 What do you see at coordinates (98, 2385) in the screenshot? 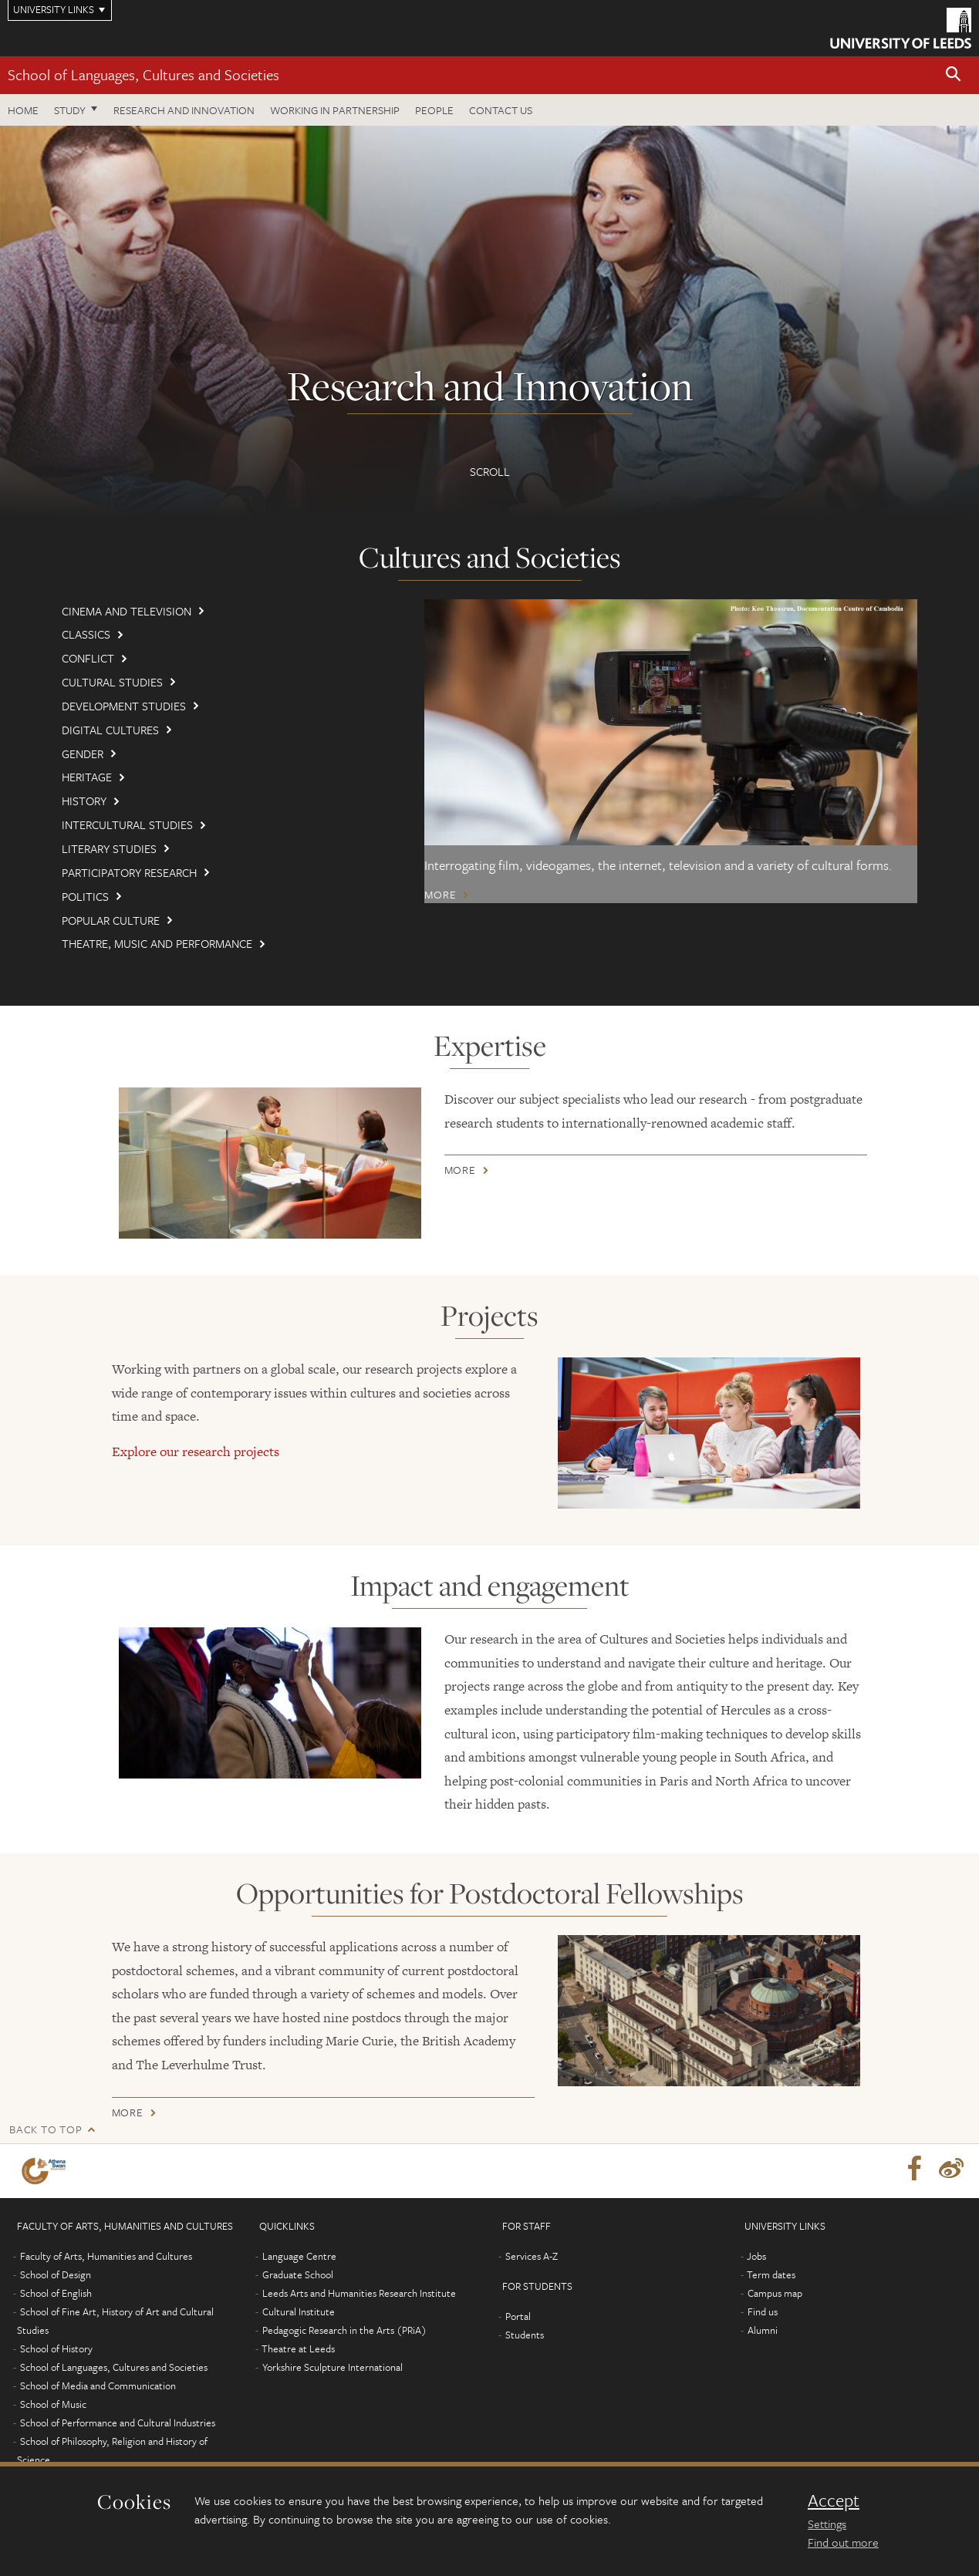
I see `School of Media and Communication` at bounding box center [98, 2385].